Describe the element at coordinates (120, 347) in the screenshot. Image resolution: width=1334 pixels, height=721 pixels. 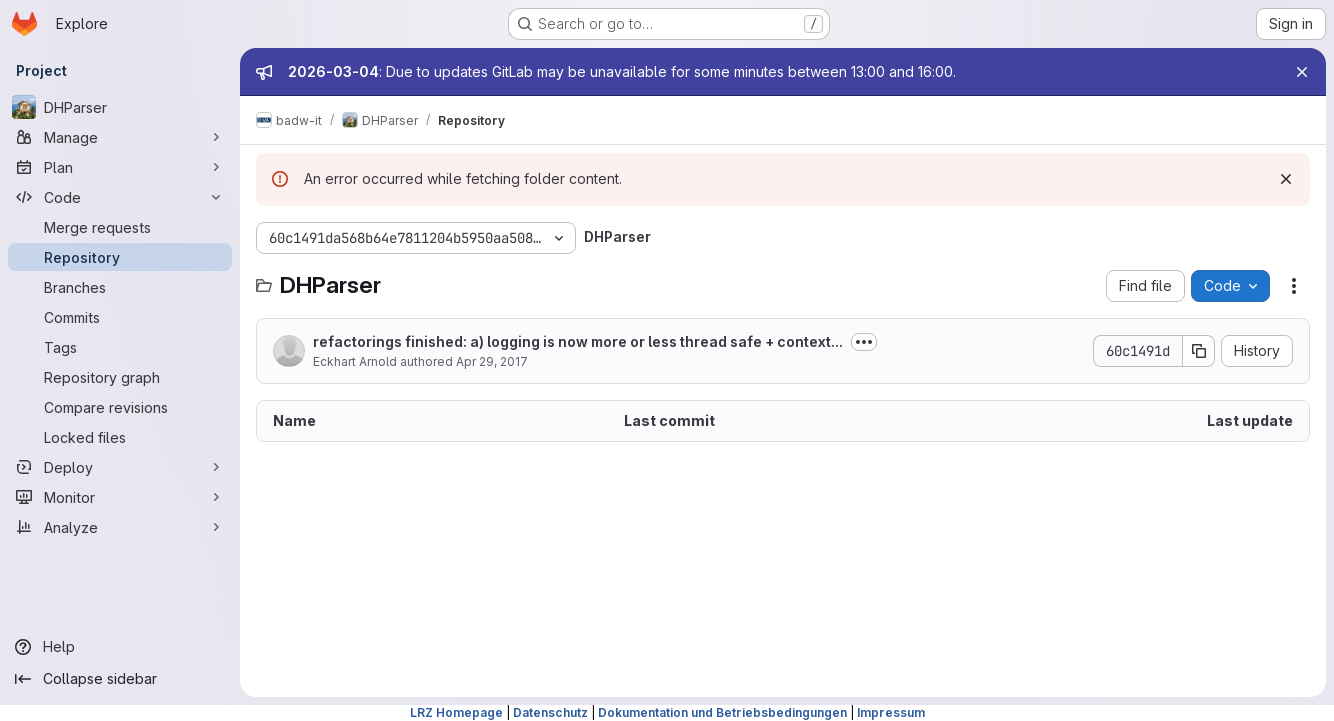
I see `[Tags]` at that location.